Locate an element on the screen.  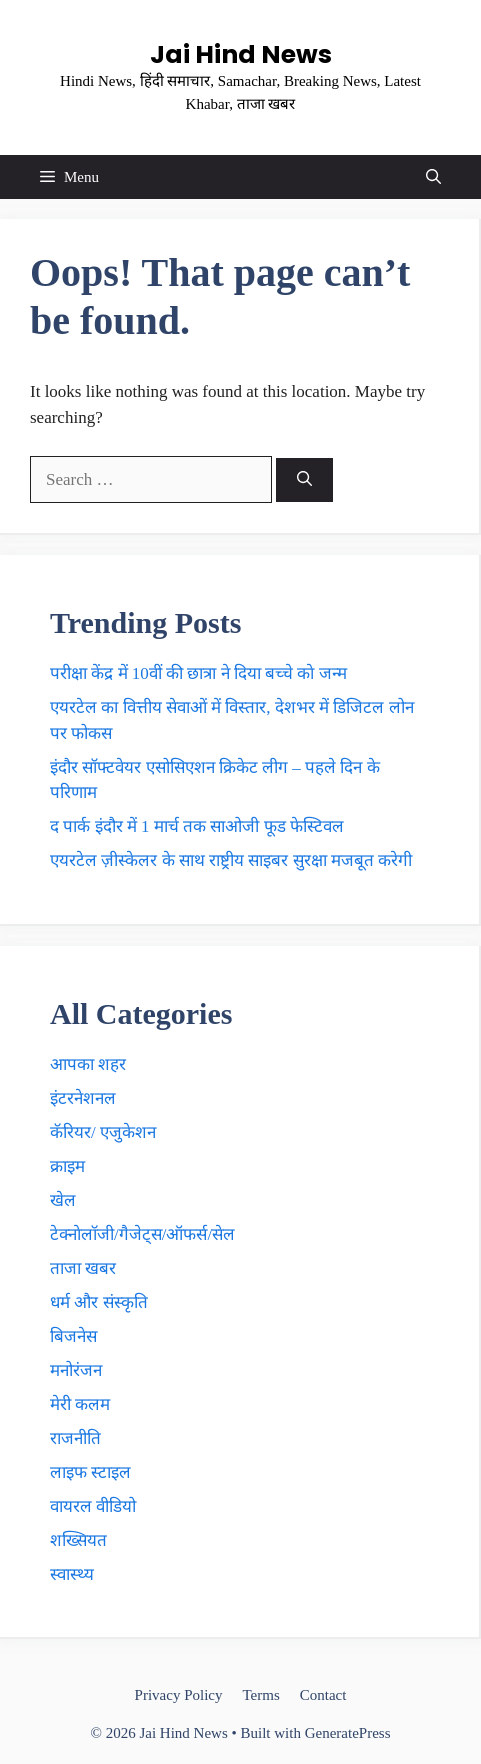
Privacy Policy is located at coordinates (179, 1695).